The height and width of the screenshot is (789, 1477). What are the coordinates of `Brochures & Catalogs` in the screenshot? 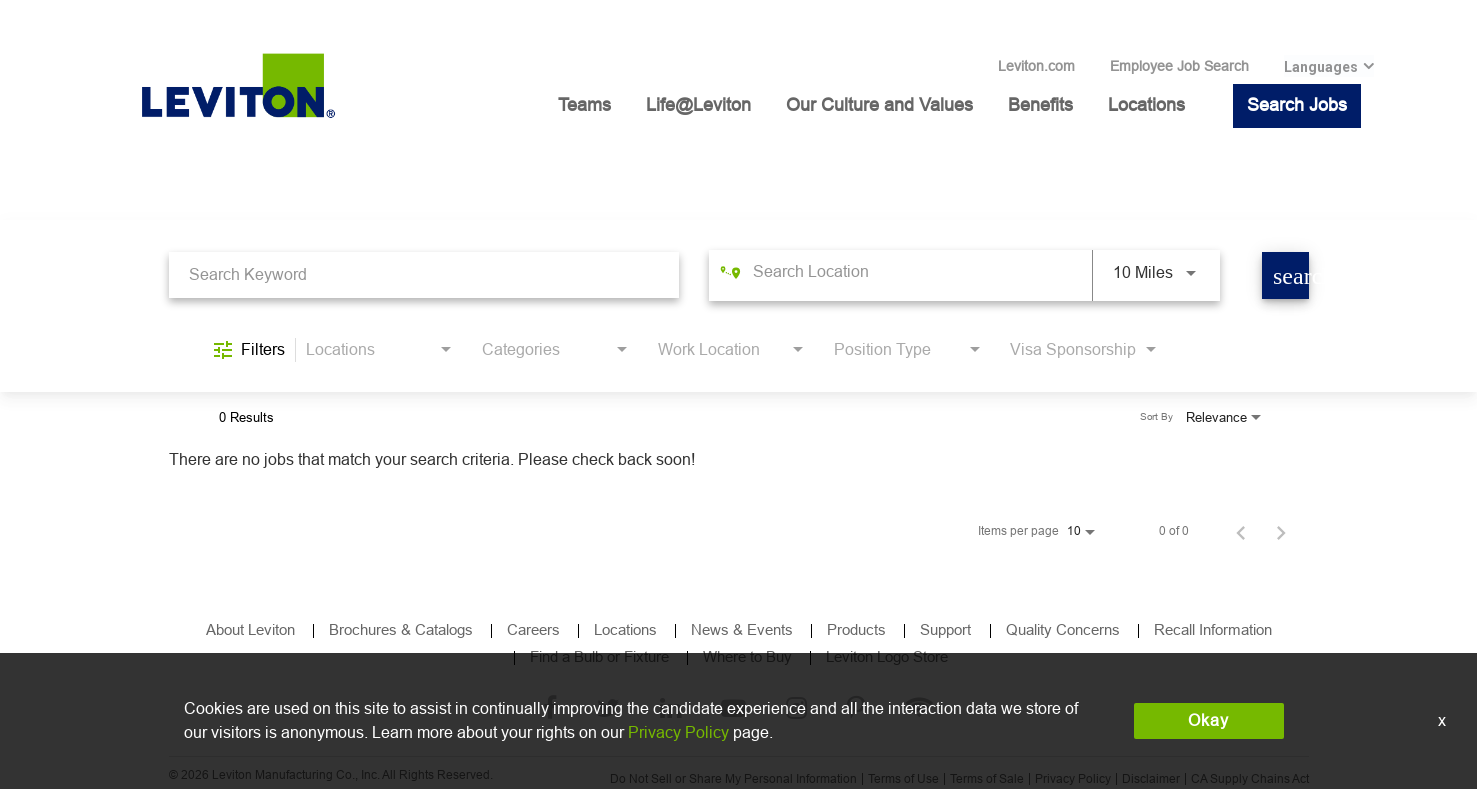 It's located at (401, 629).